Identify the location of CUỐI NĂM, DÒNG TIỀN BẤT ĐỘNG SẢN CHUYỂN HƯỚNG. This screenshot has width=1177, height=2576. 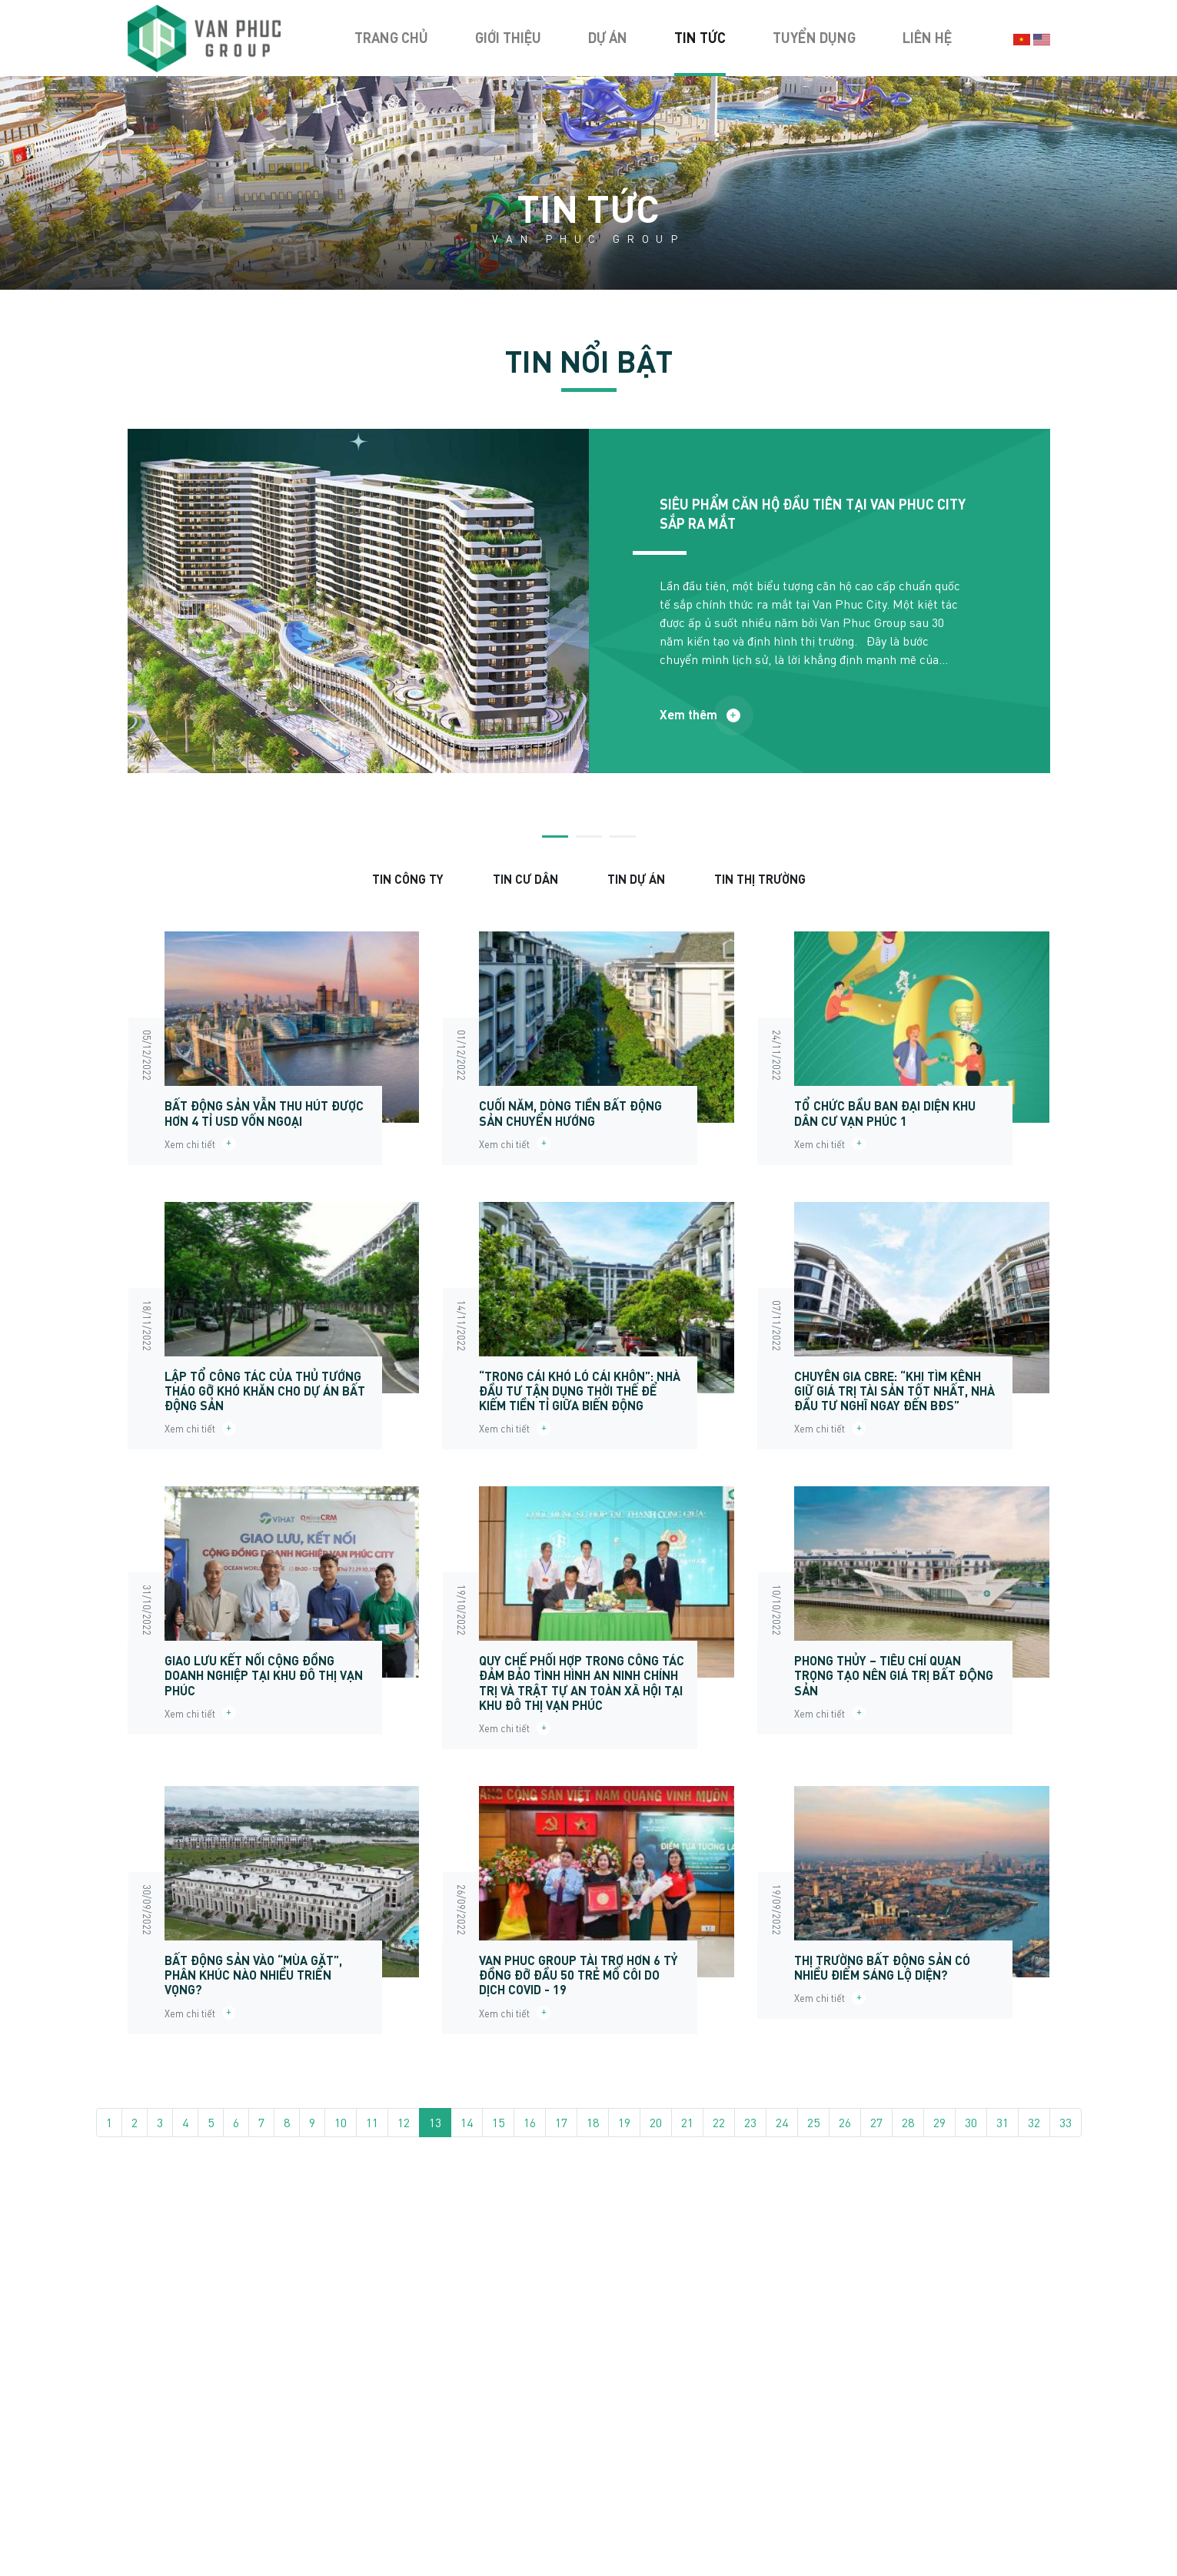
(570, 1112).